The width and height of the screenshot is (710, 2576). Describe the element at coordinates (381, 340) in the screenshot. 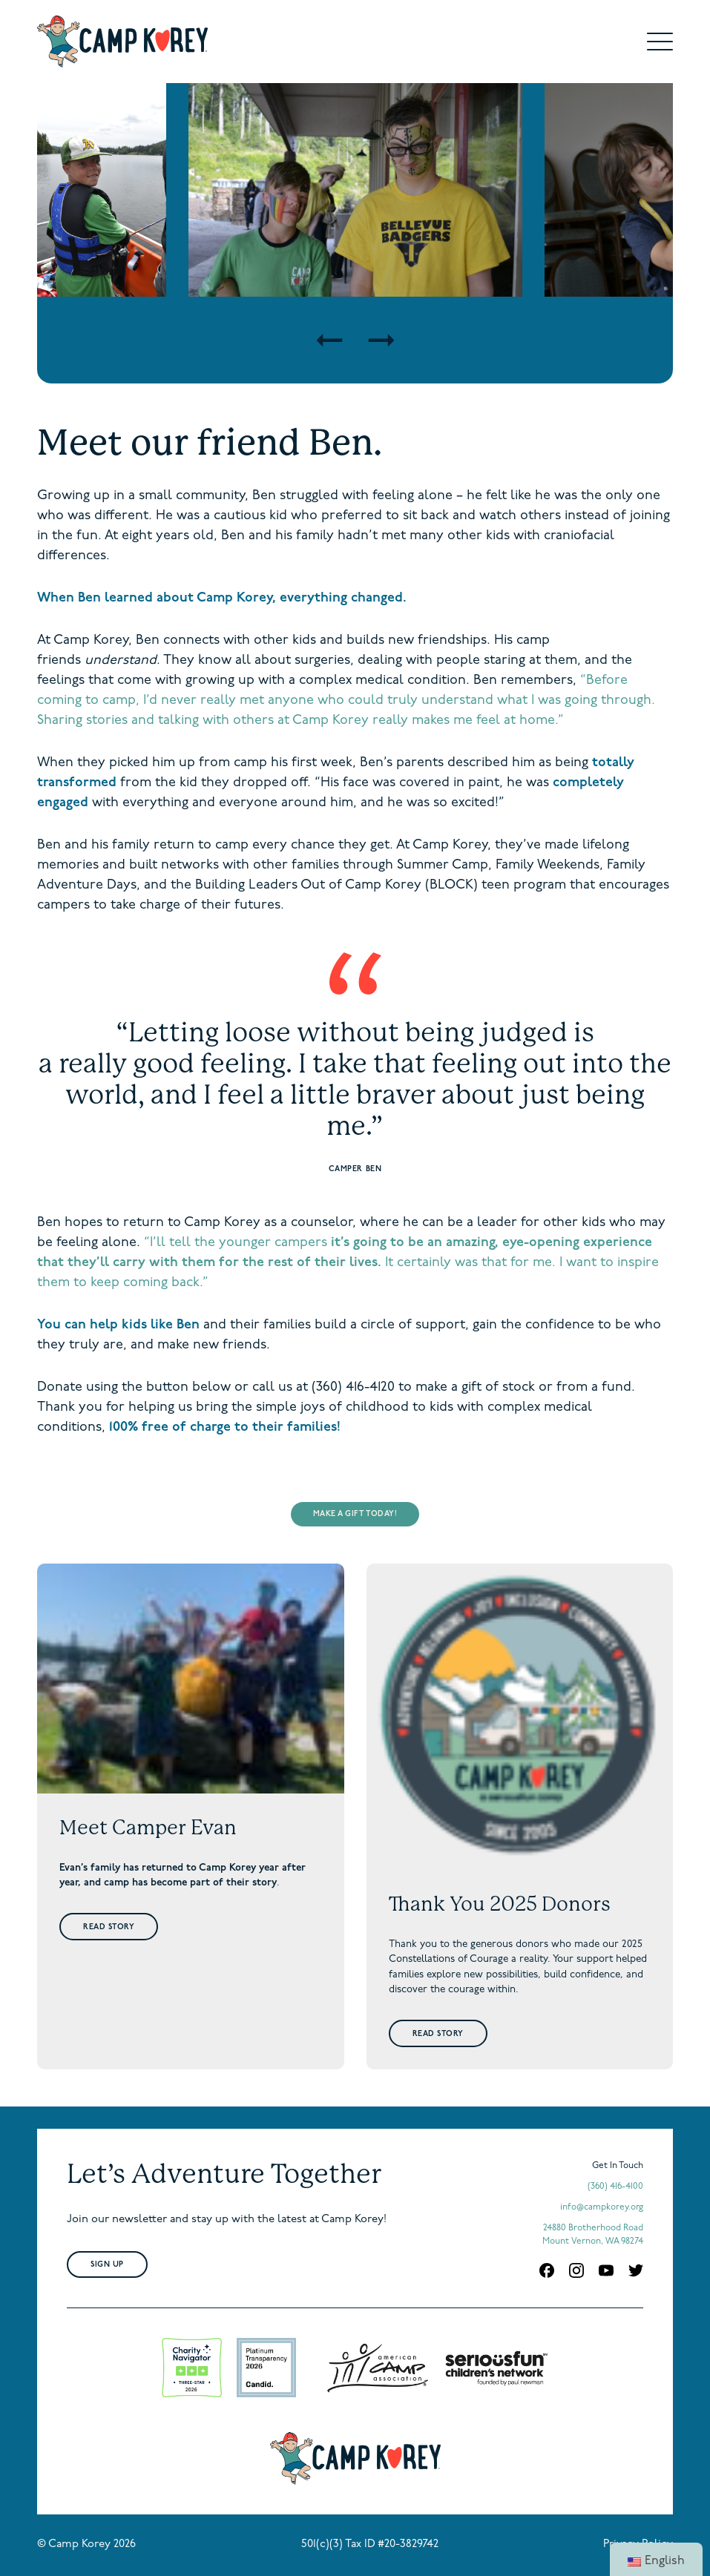

I see `[Next]` at that location.